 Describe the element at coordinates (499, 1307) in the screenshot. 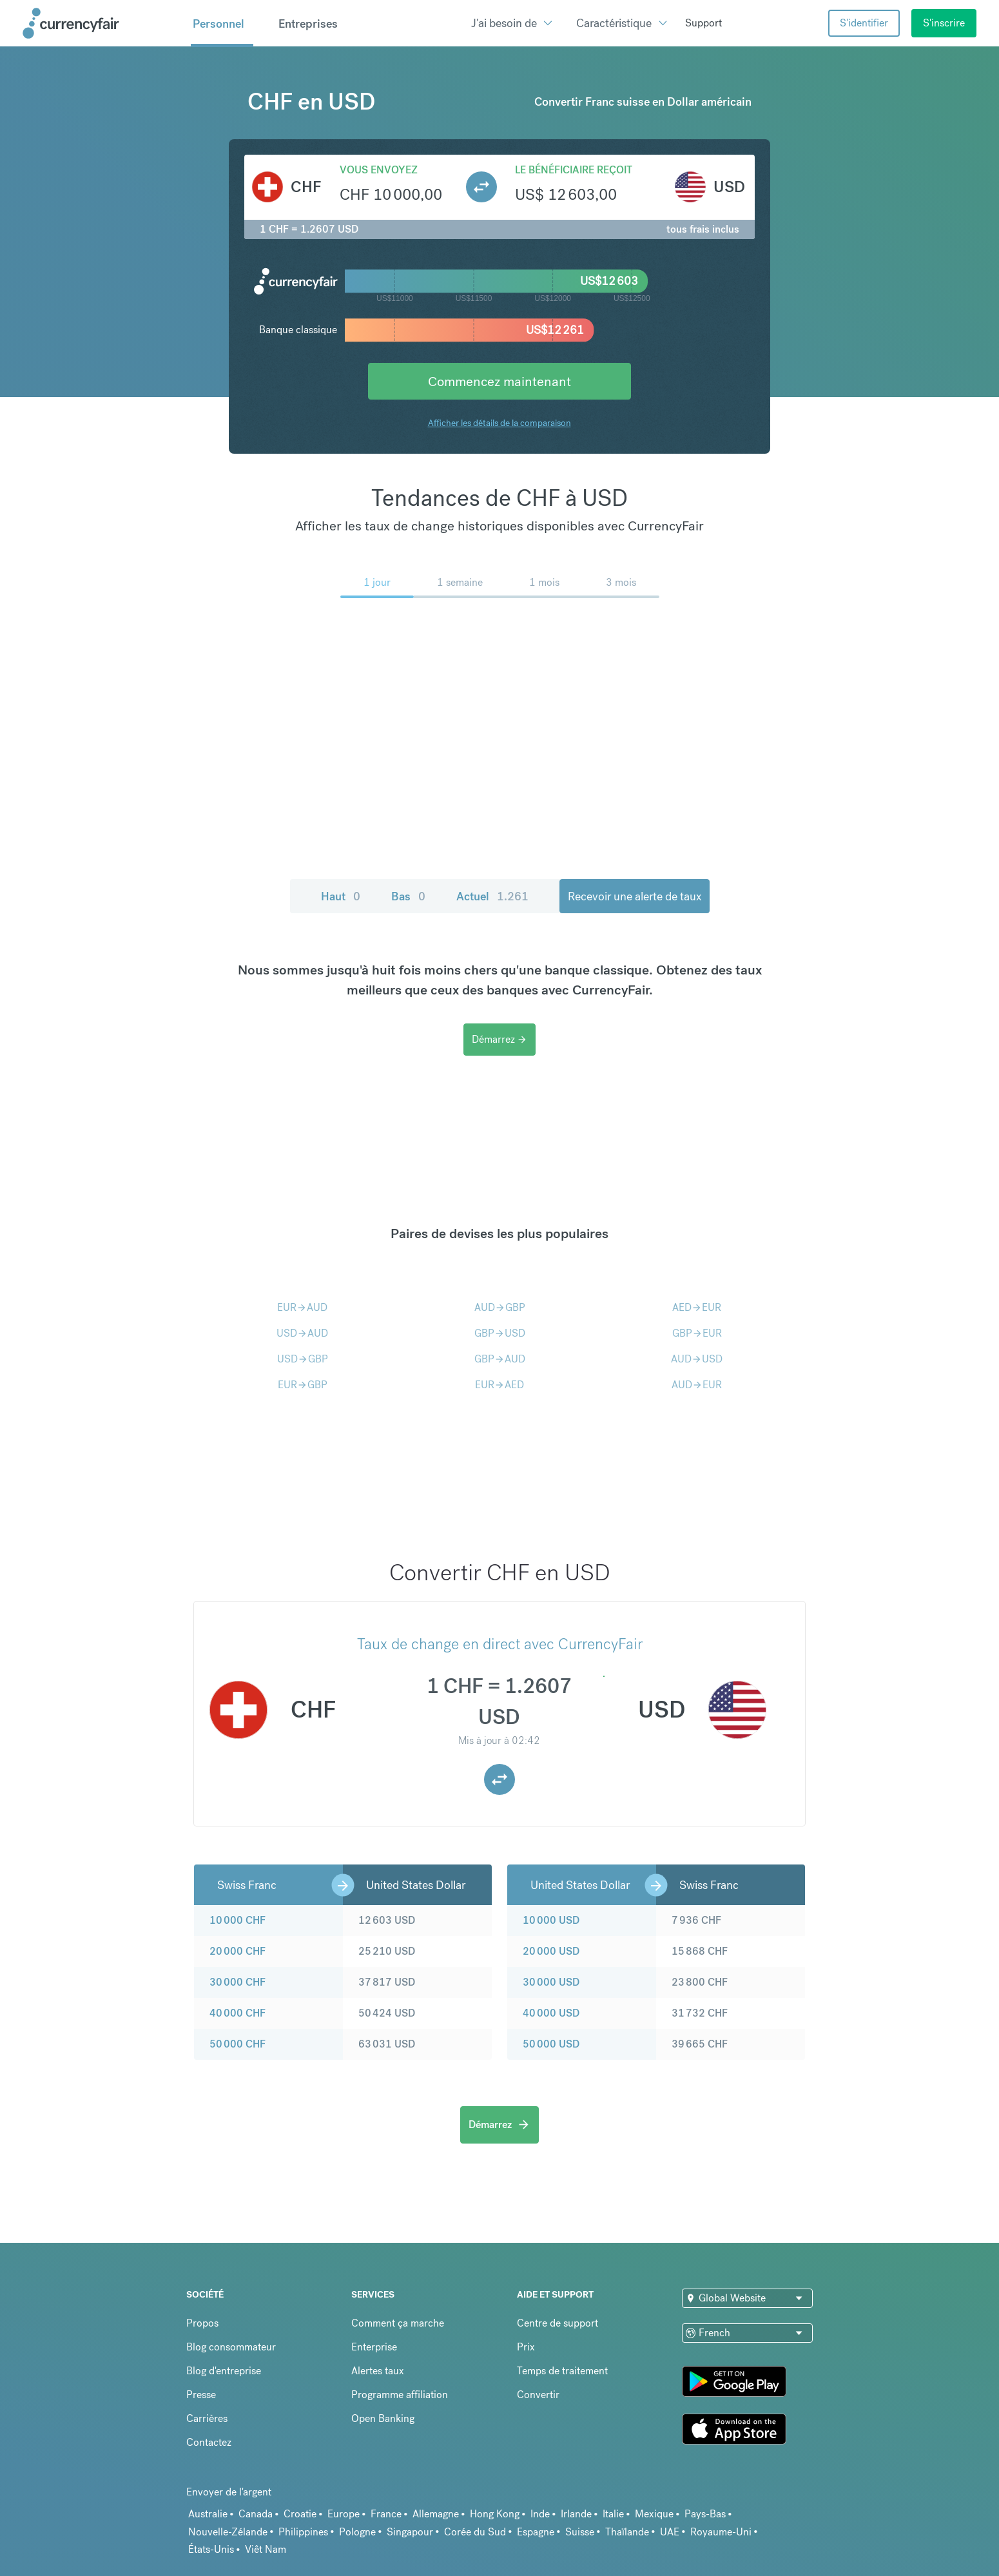

I see `AUDGBP` at that location.